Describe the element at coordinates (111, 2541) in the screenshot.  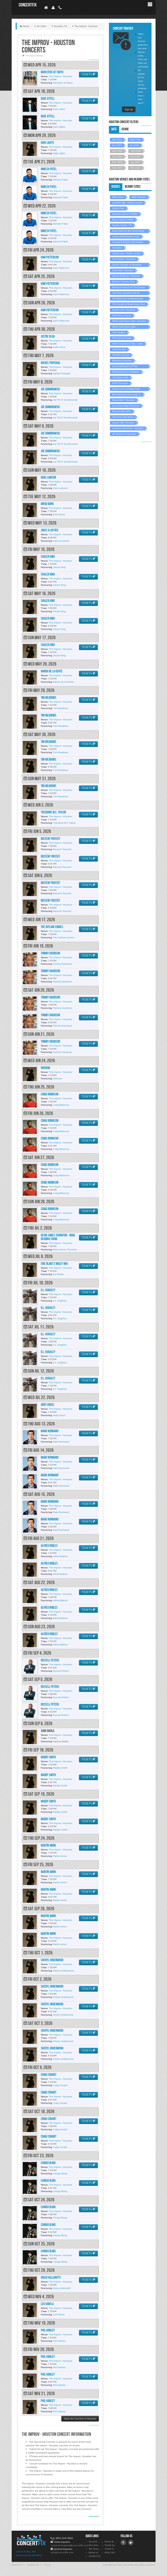
I see `Terms & Policies` at that location.